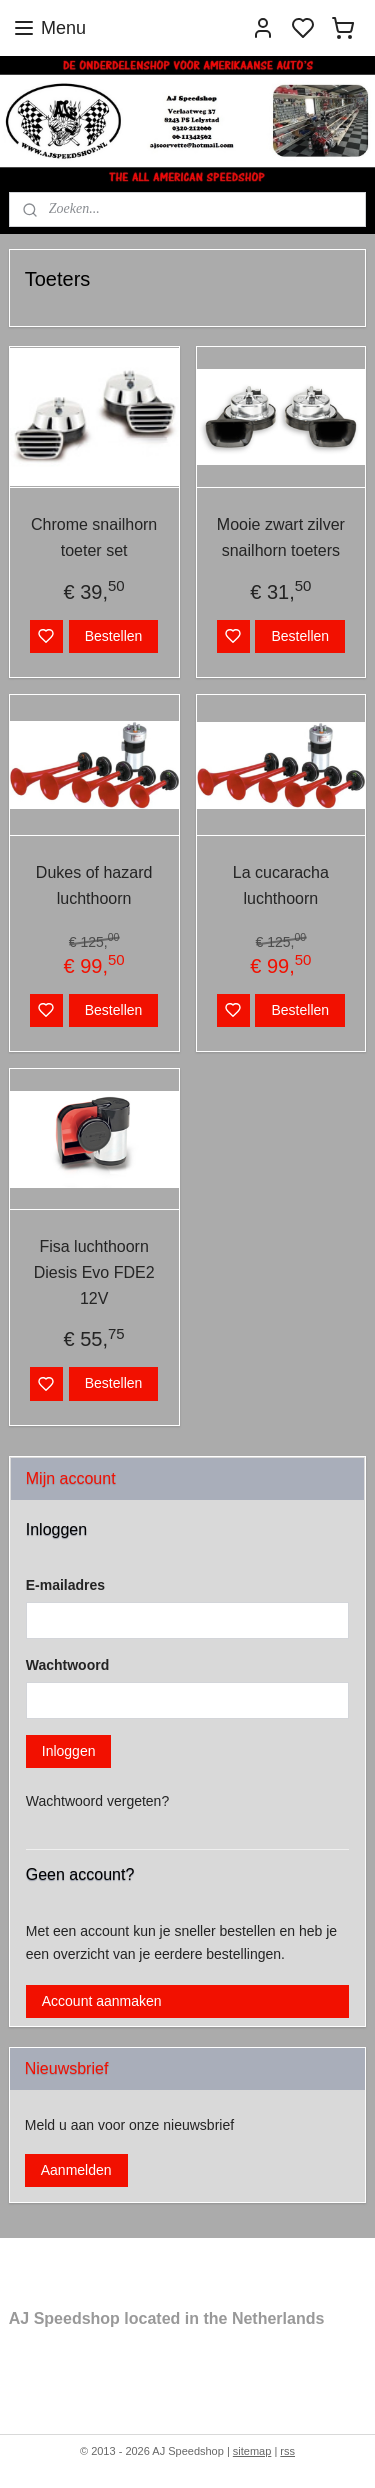 Image resolution: width=375 pixels, height=2488 pixels. What do you see at coordinates (281, 537) in the screenshot?
I see `Mooie zwart zilver snailhorn toeters` at bounding box center [281, 537].